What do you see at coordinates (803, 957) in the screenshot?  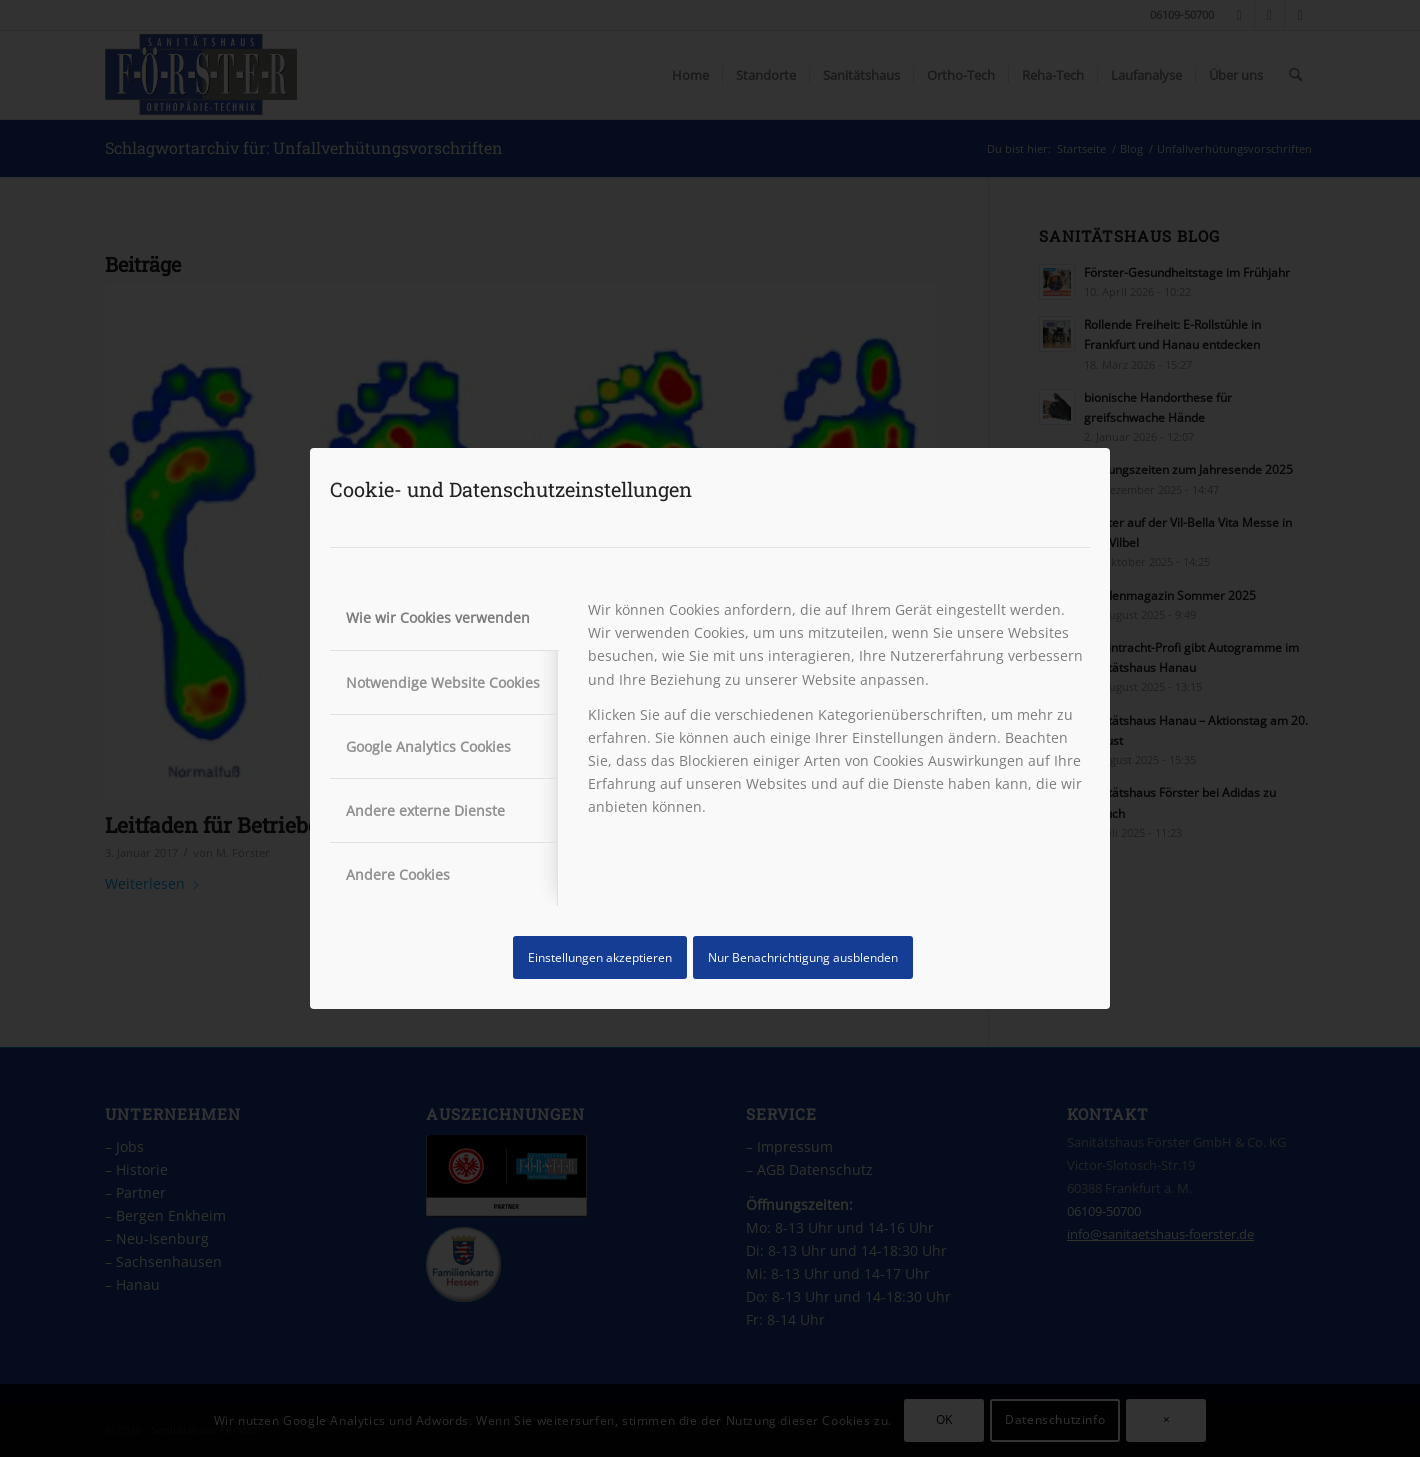 I see `Nur Benachrichtigung ausblenden` at bounding box center [803, 957].